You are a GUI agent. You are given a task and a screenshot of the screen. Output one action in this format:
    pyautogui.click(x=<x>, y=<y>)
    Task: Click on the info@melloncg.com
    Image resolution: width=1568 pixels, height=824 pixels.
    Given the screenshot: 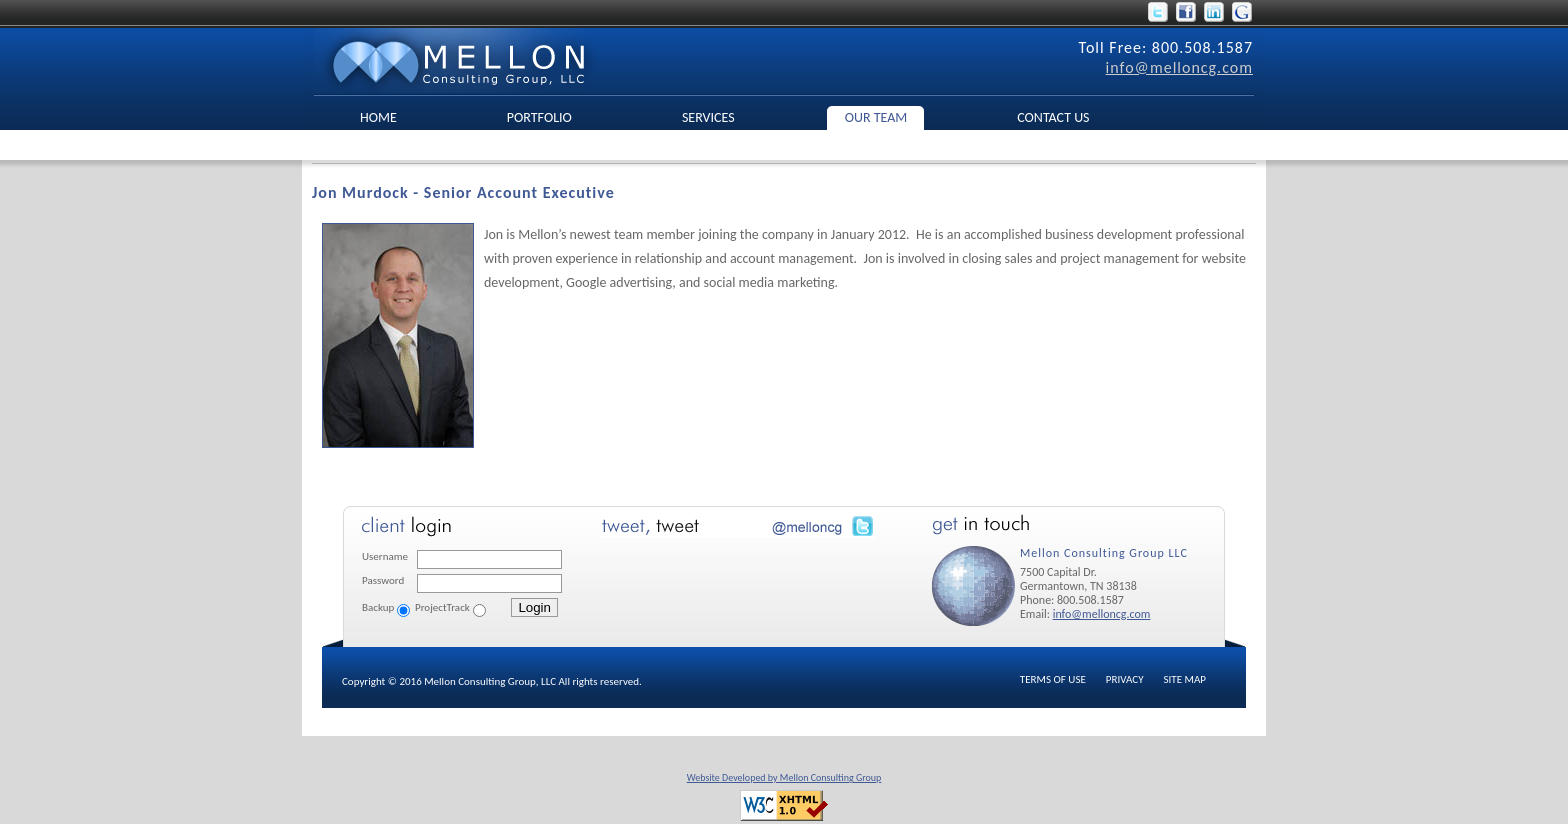 What is the action you would take?
    pyautogui.click(x=1179, y=67)
    